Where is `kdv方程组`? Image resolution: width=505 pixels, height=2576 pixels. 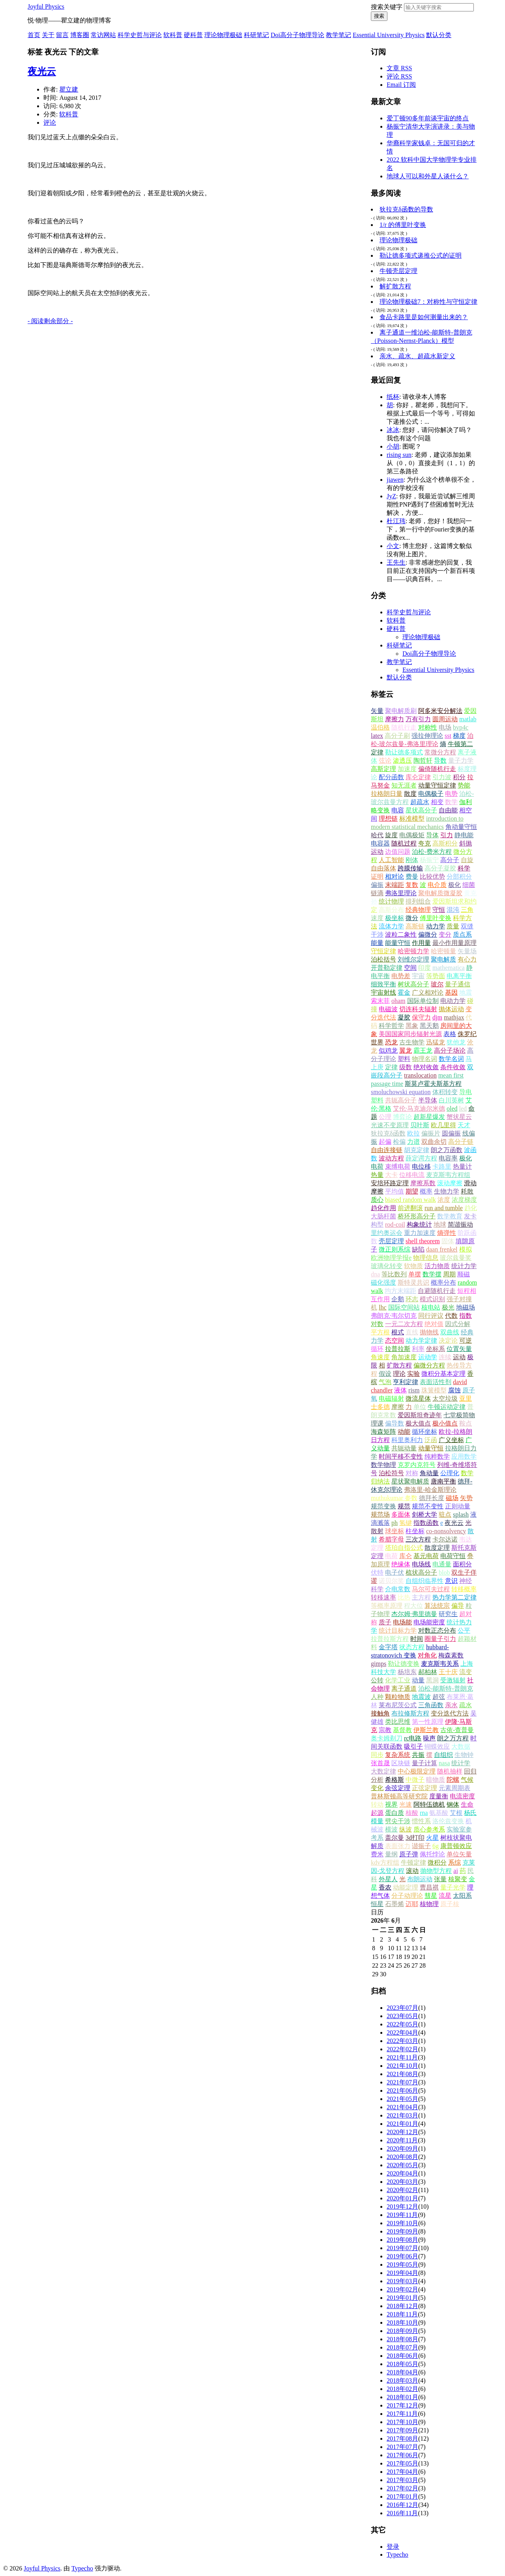 kdv方程组 is located at coordinates (385, 1862).